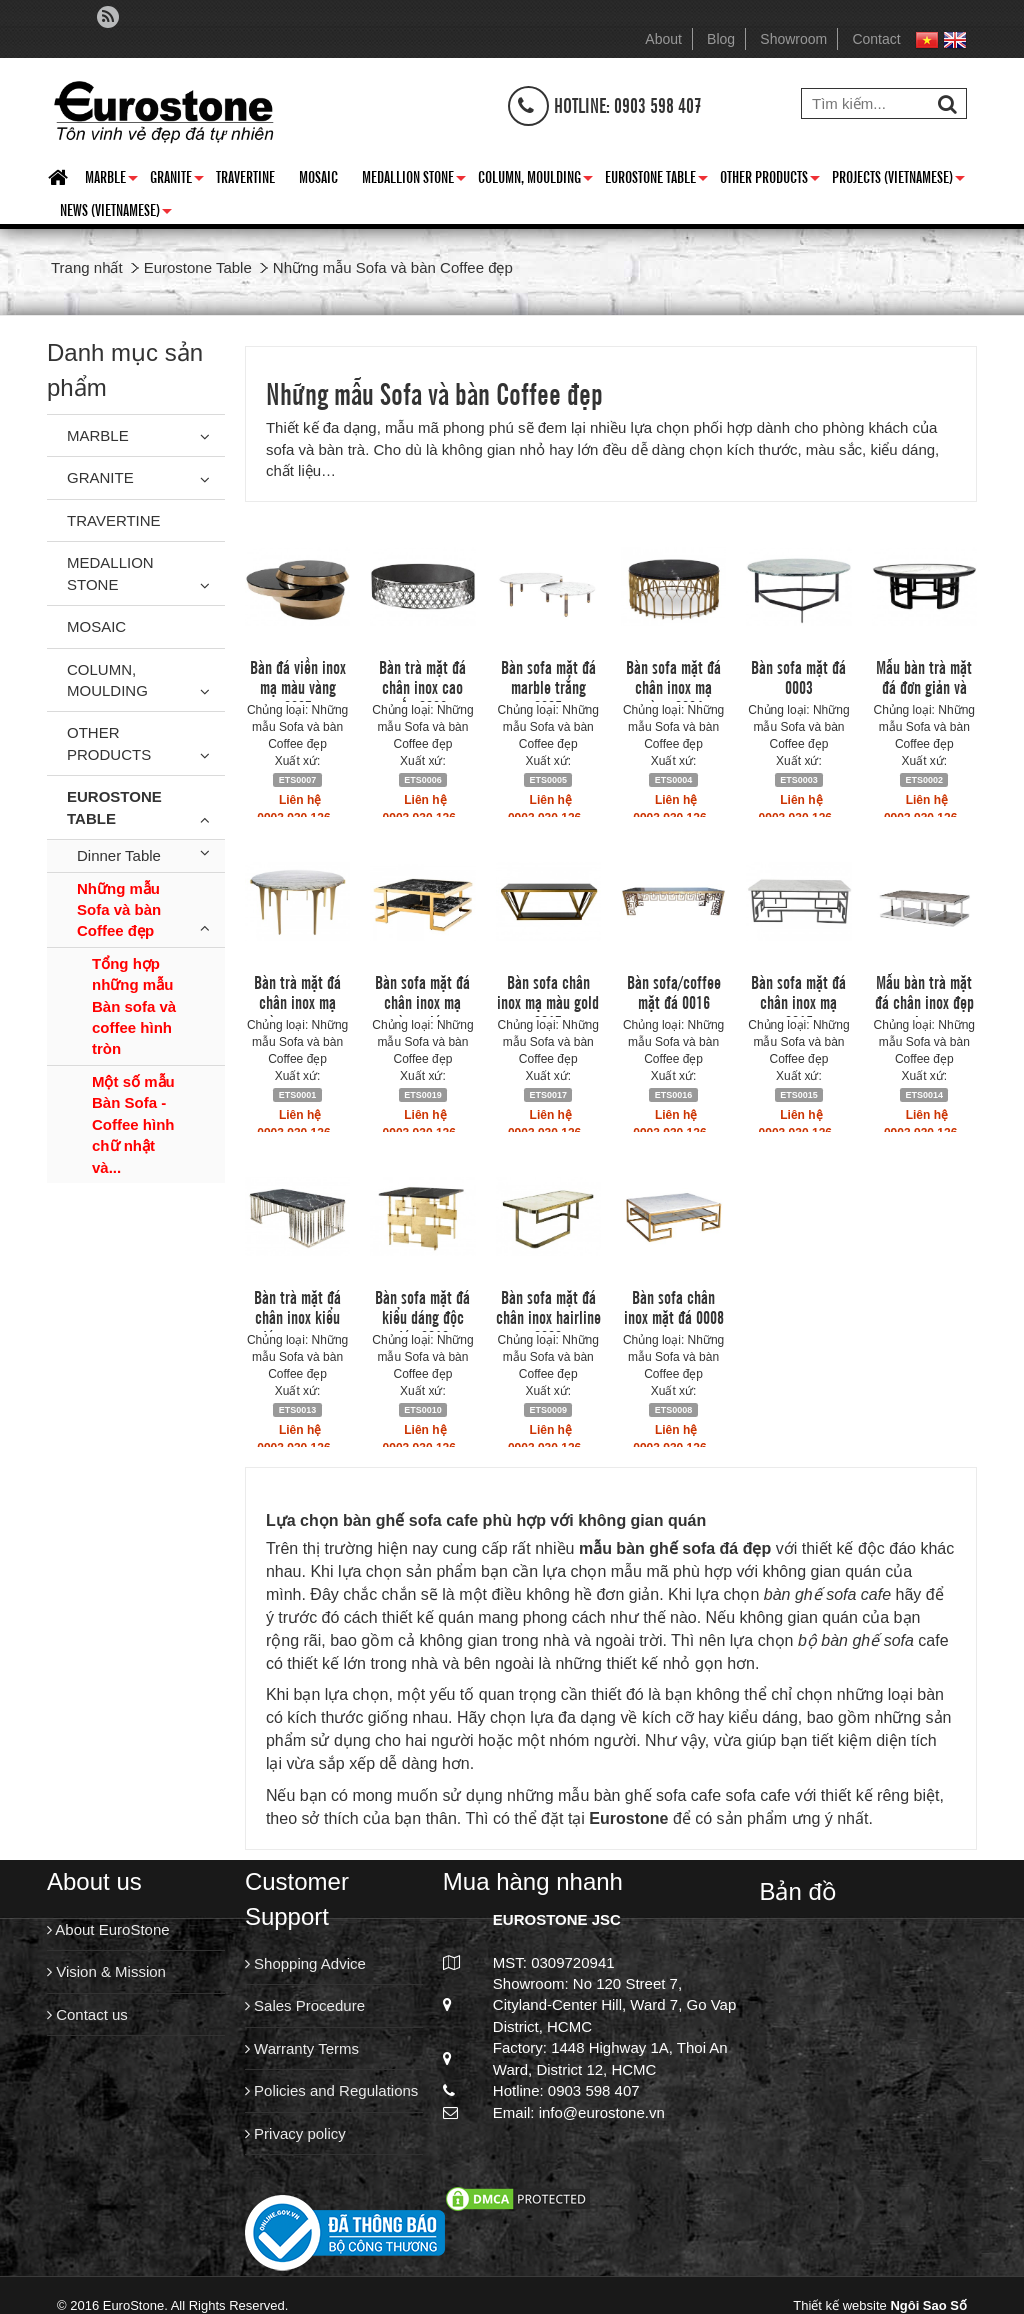 The image size is (1024, 2314). Describe the element at coordinates (302, 2048) in the screenshot. I see `Warranty Terms` at that location.